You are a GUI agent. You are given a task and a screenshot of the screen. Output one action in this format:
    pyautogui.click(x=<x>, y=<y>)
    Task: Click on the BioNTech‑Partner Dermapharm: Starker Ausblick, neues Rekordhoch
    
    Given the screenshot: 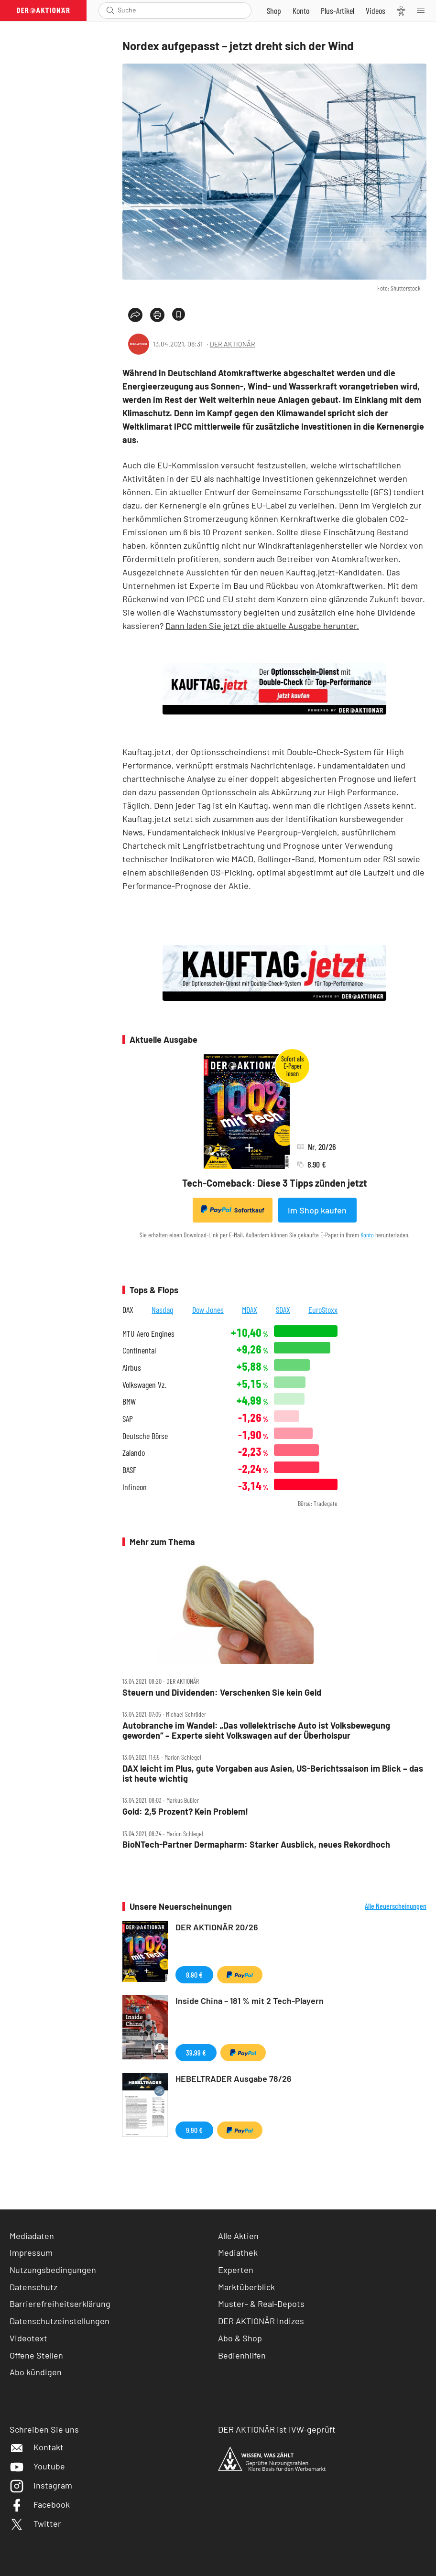 What is the action you would take?
    pyautogui.click(x=256, y=1845)
    